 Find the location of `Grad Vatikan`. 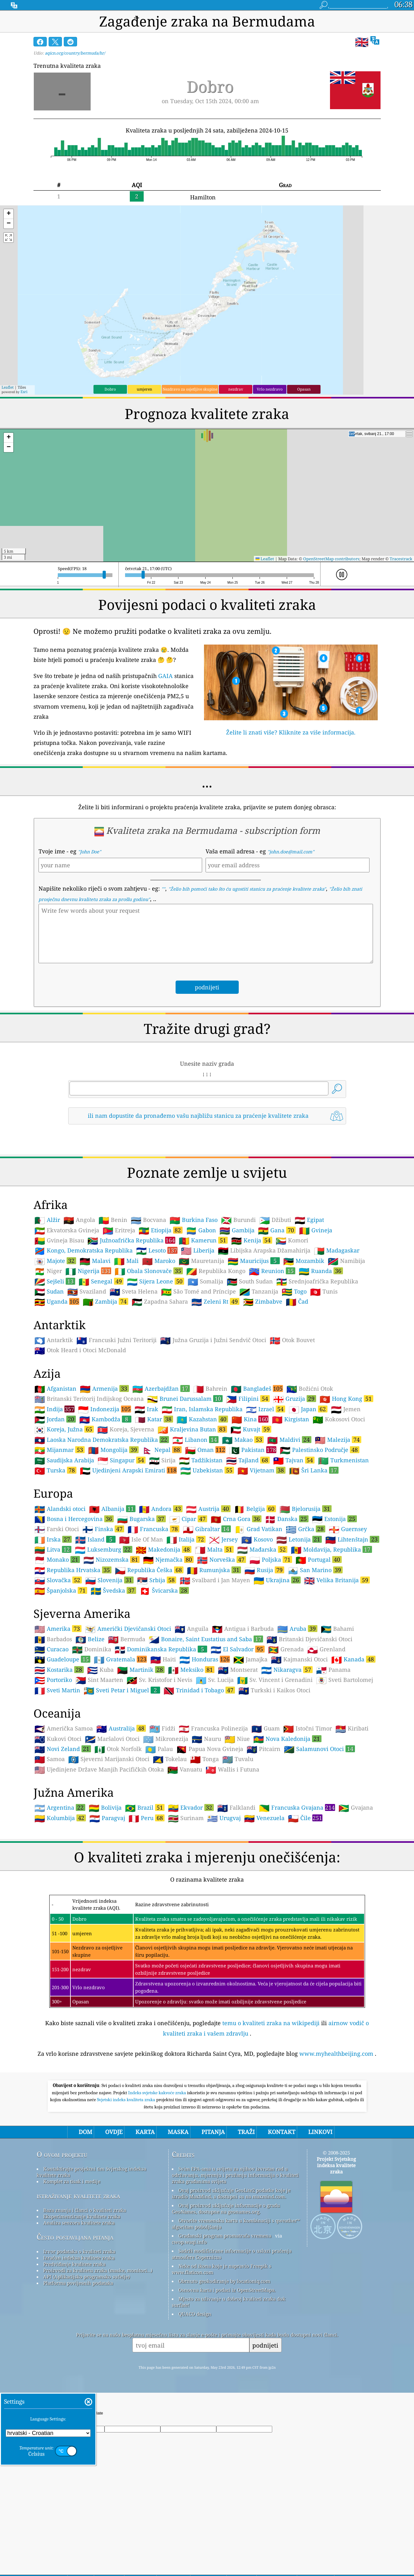

Grad Vatikan is located at coordinates (258, 1529).